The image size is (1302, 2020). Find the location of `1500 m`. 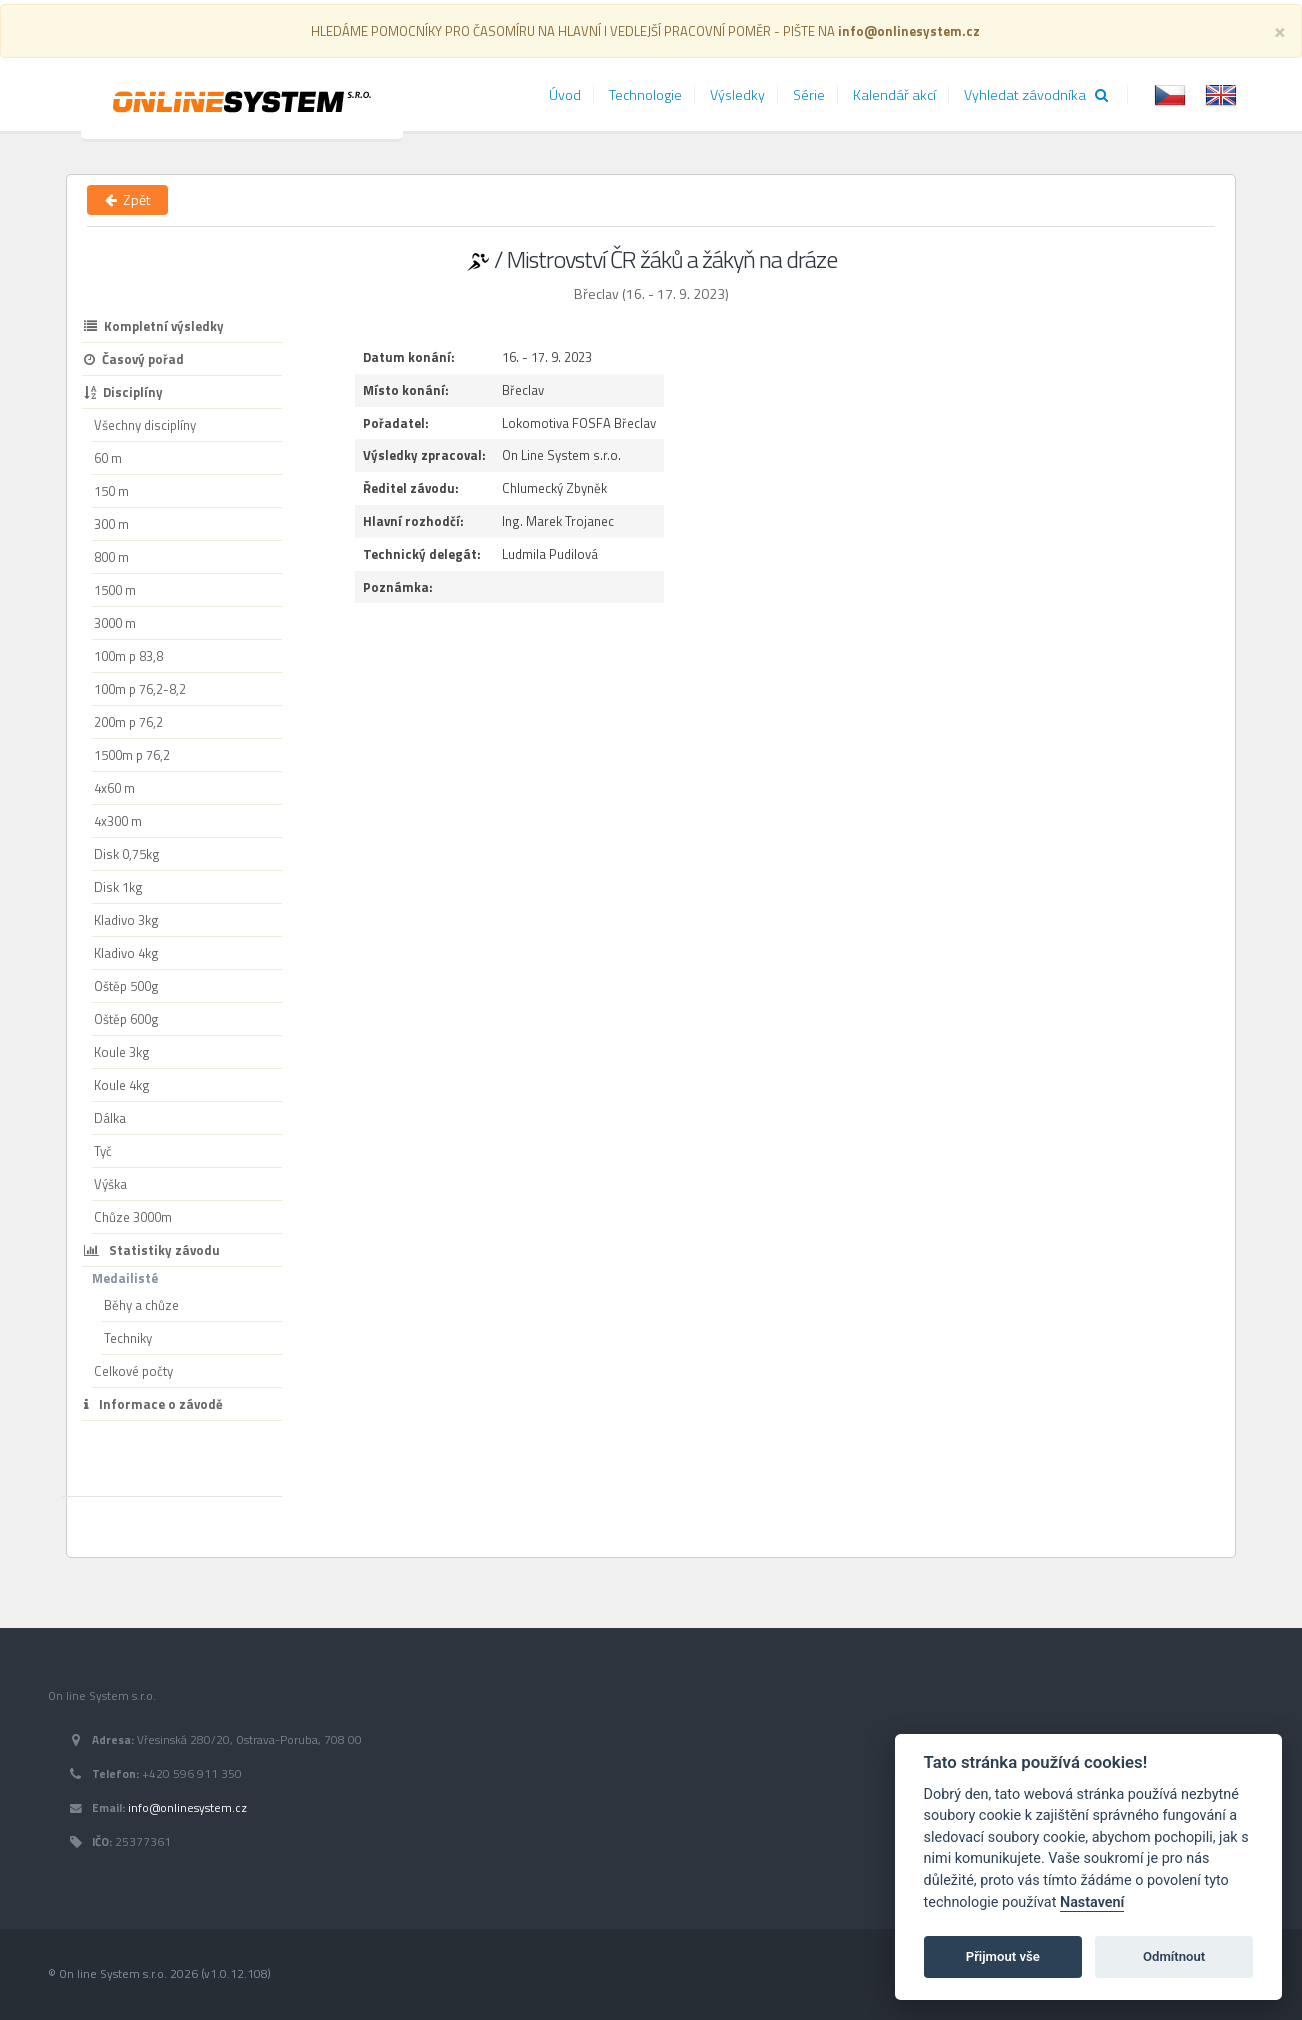

1500 m is located at coordinates (115, 590).